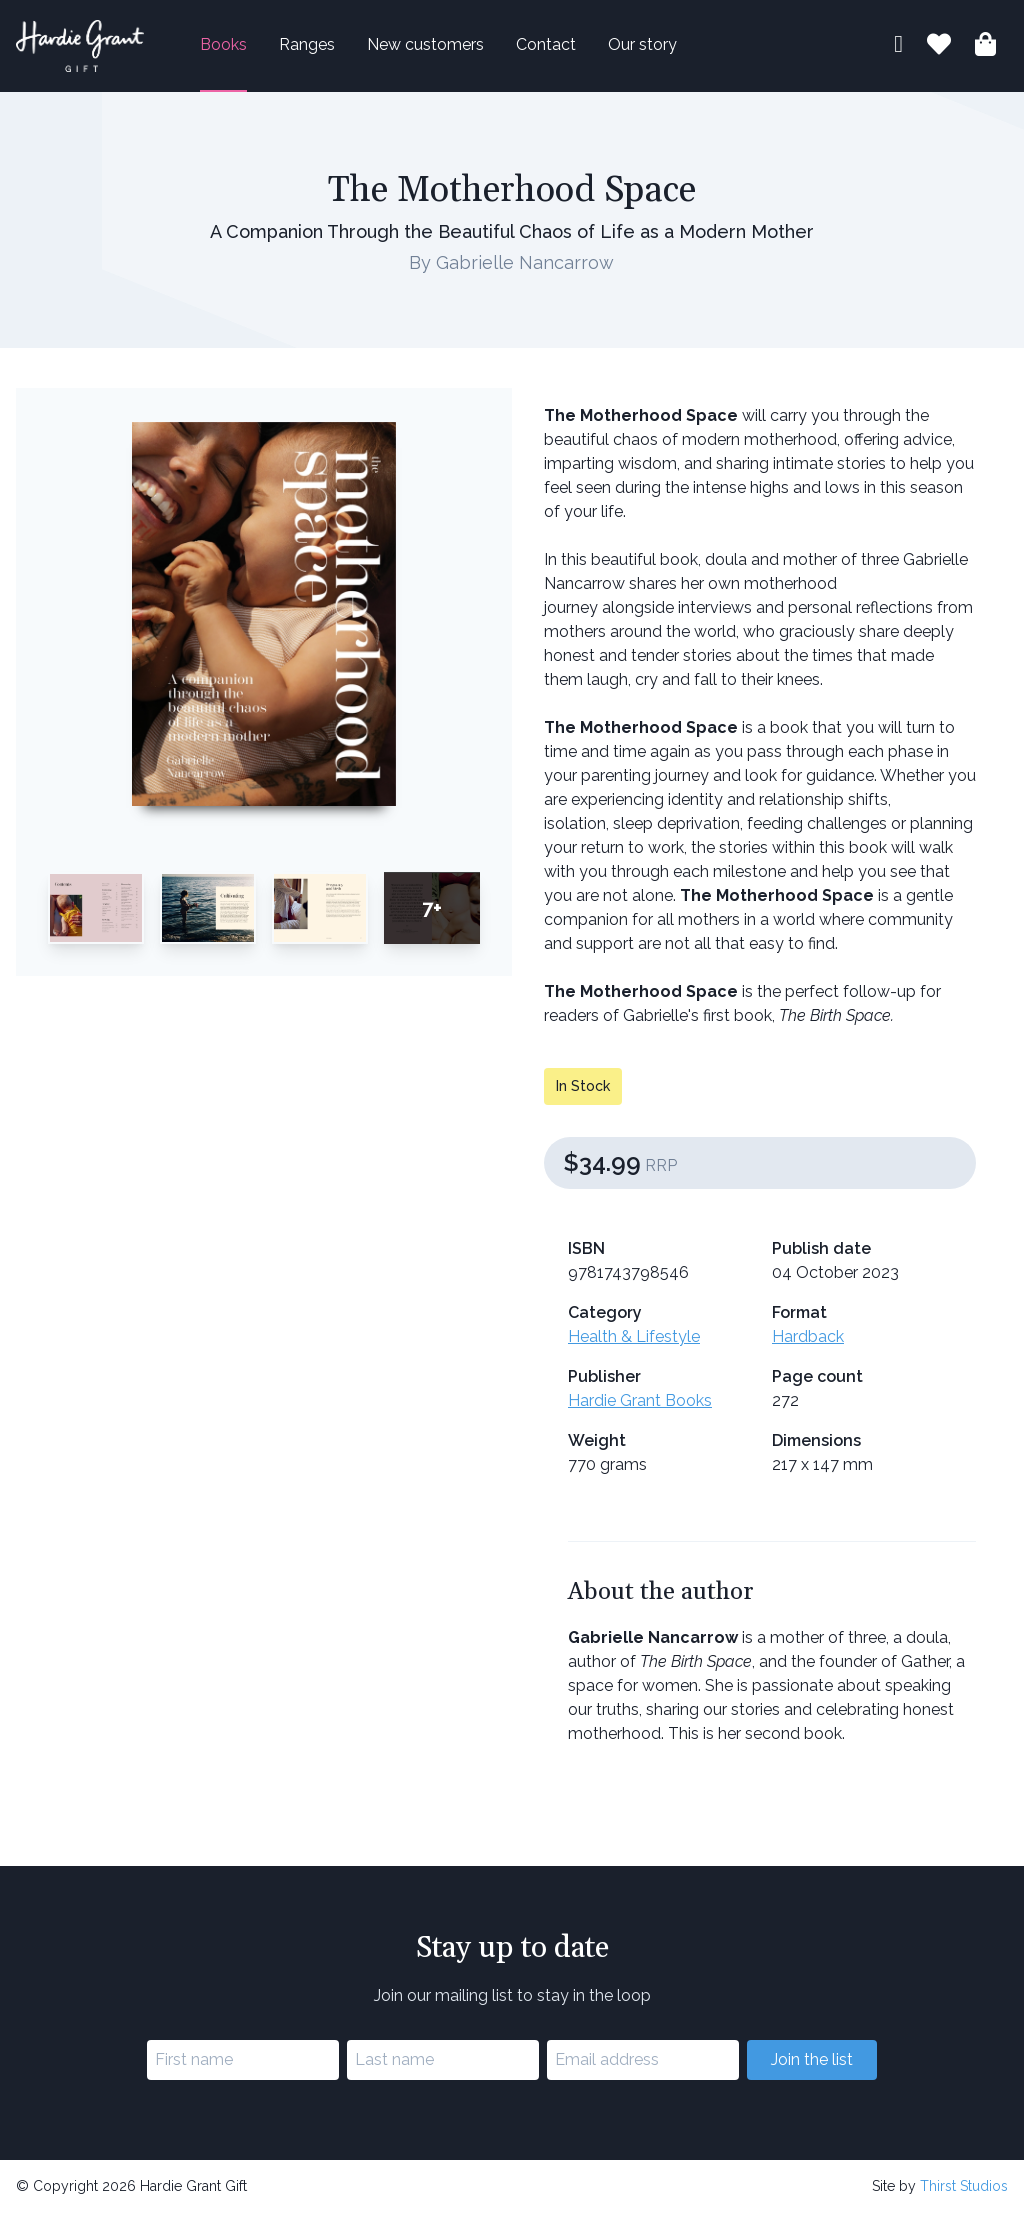  What do you see at coordinates (674, 51) in the screenshot?
I see `Our story` at bounding box center [674, 51].